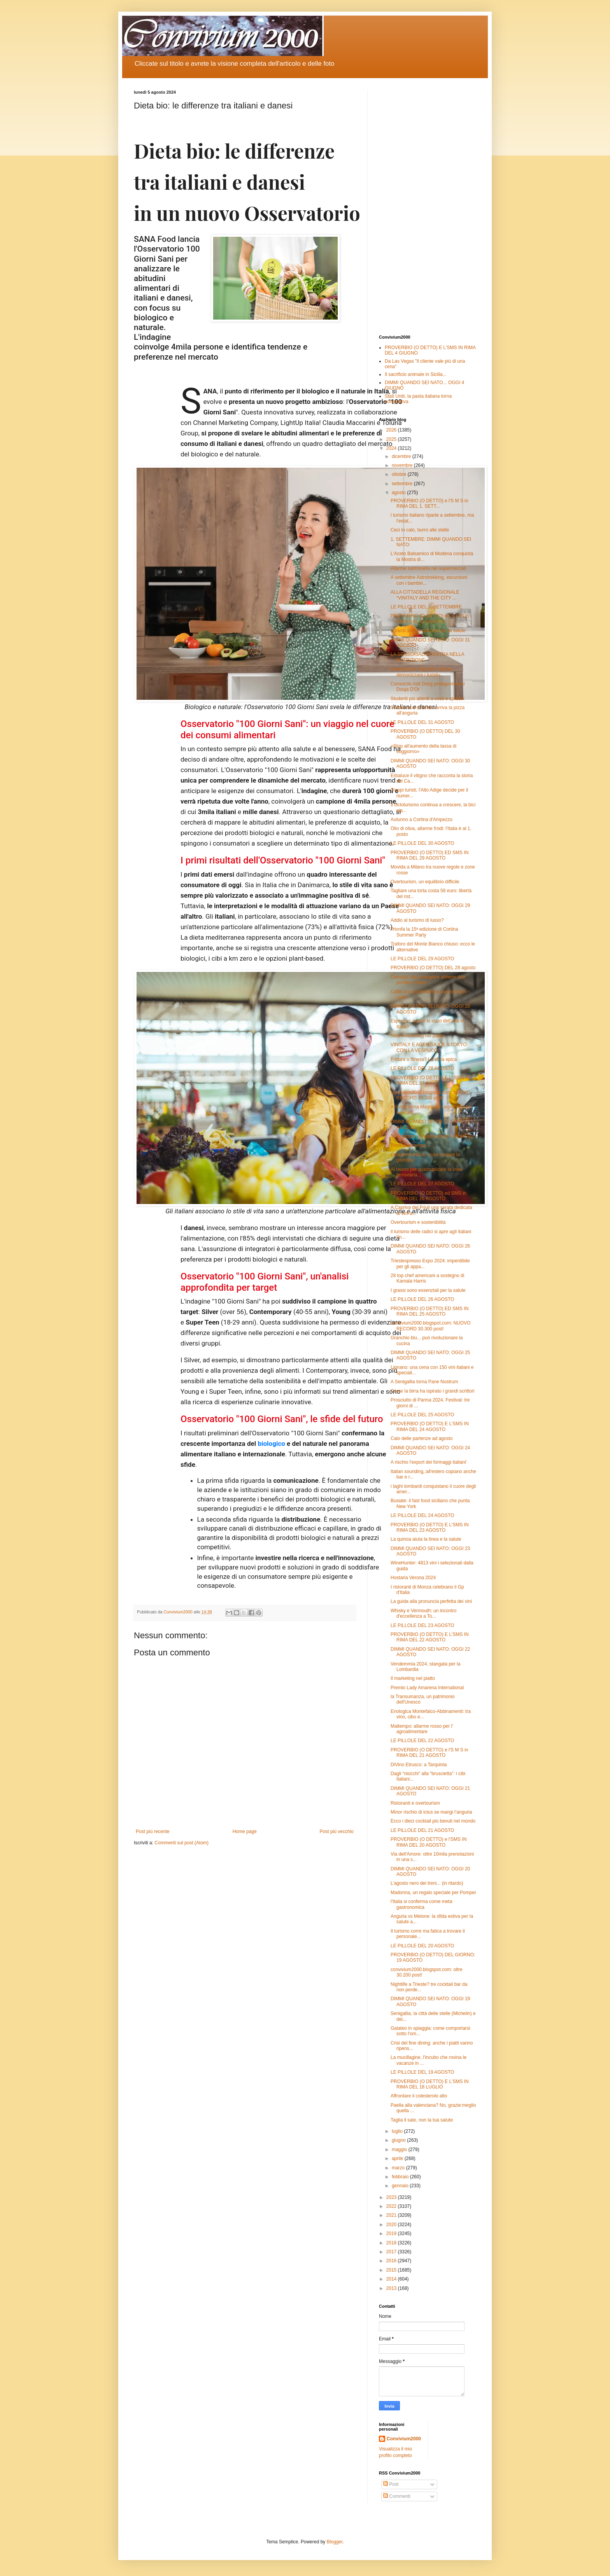  Describe the element at coordinates (392, 2206) in the screenshot. I see `2022` at that location.